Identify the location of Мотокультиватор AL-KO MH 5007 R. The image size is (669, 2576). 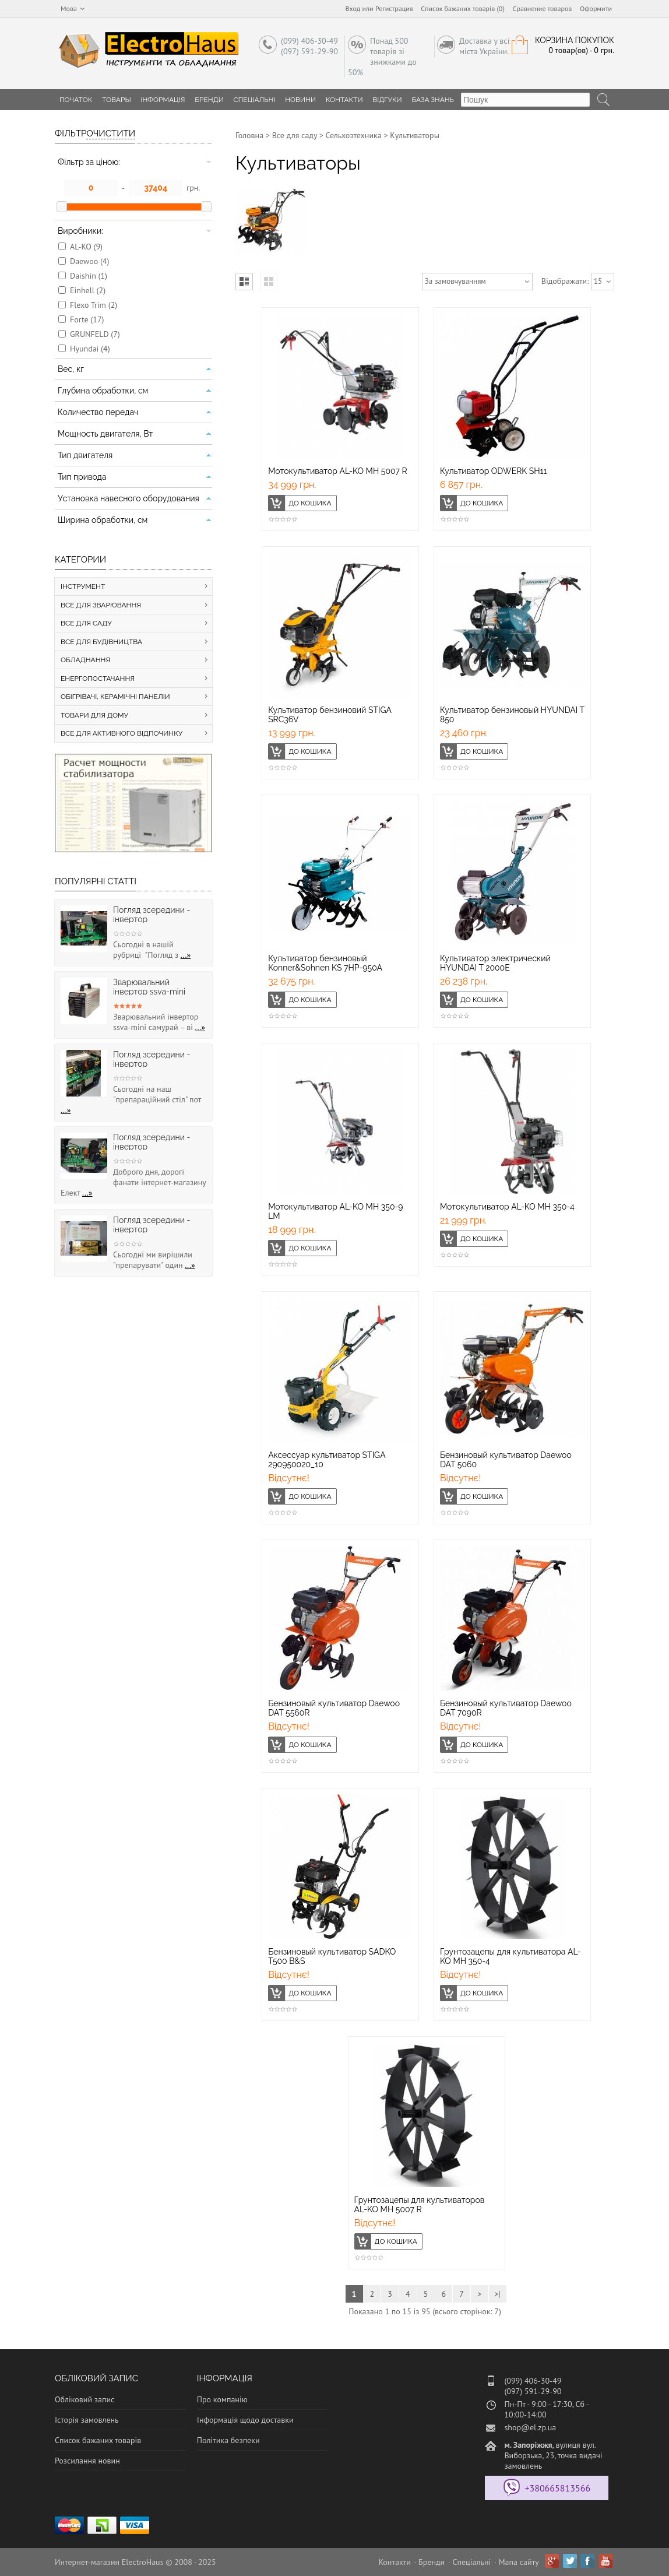
(337, 471).